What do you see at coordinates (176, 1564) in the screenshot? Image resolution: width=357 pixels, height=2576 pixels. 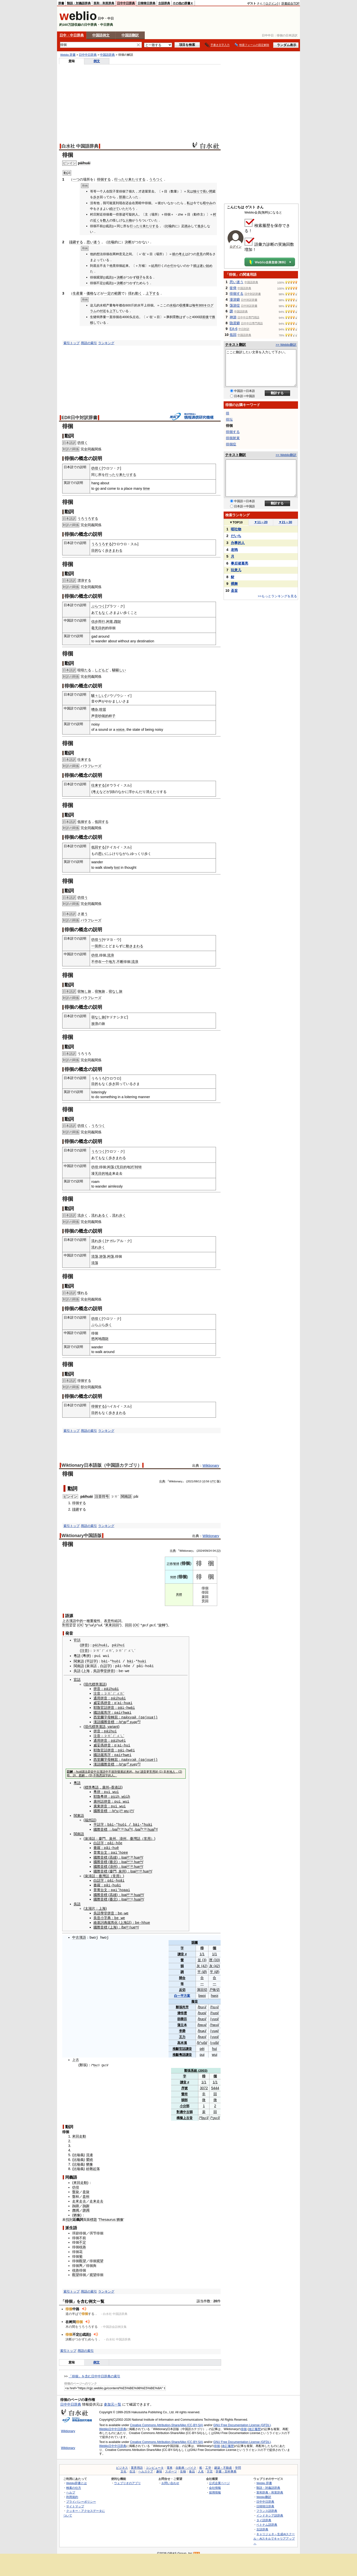 I see `繁體` at bounding box center [176, 1564].